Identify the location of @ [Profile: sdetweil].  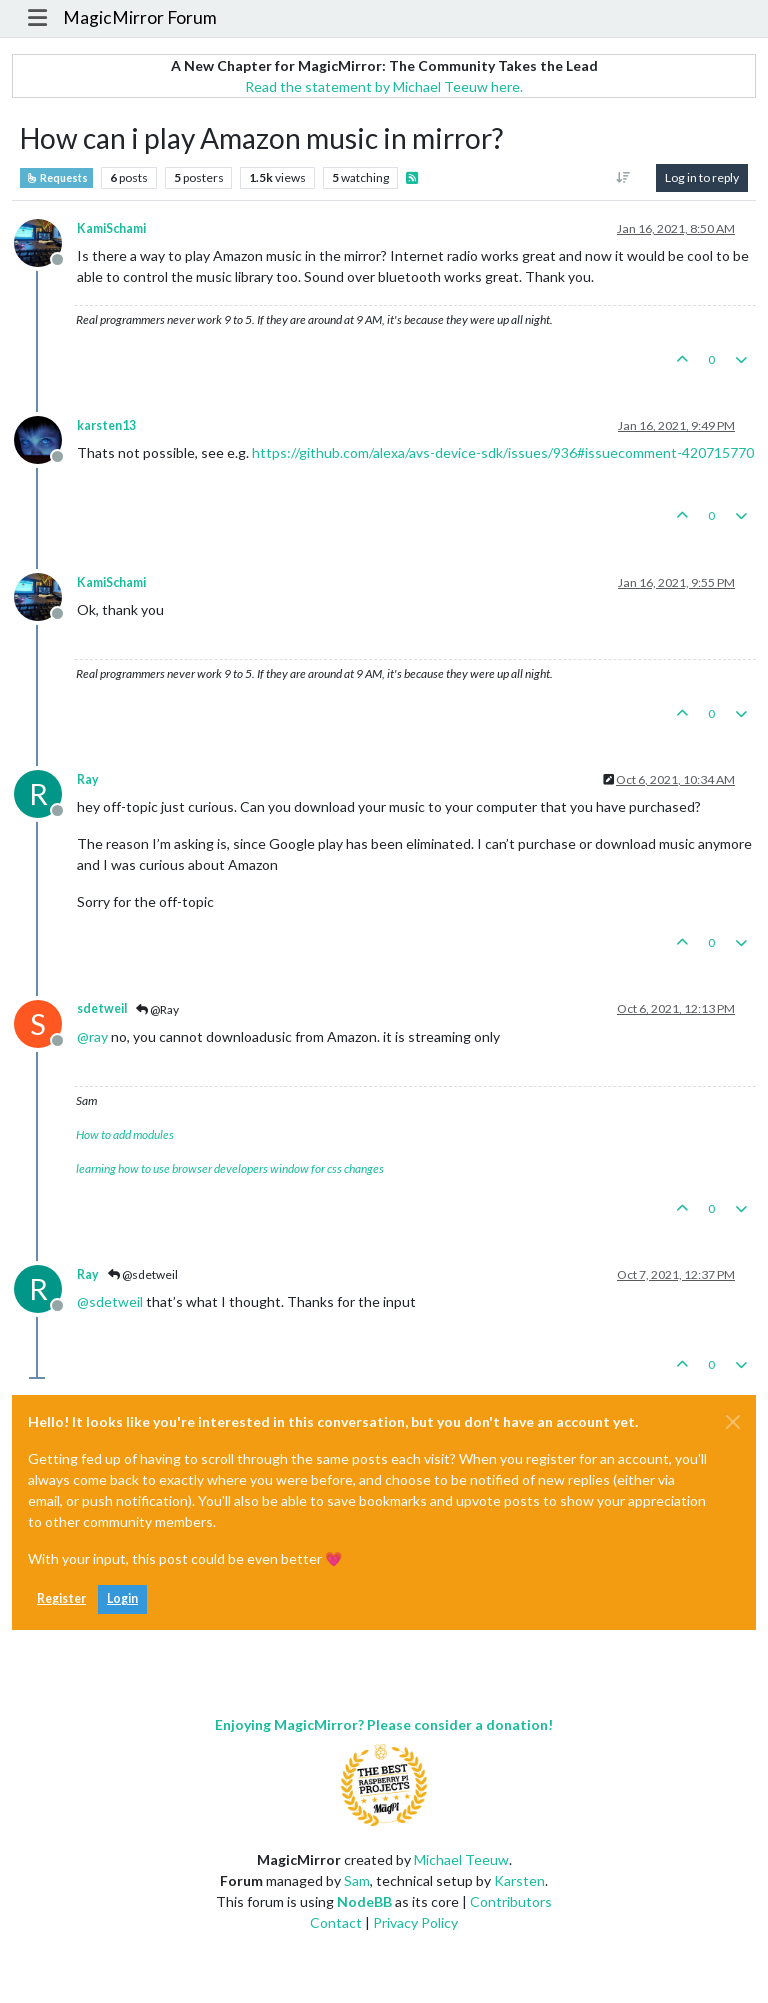
(110, 1301).